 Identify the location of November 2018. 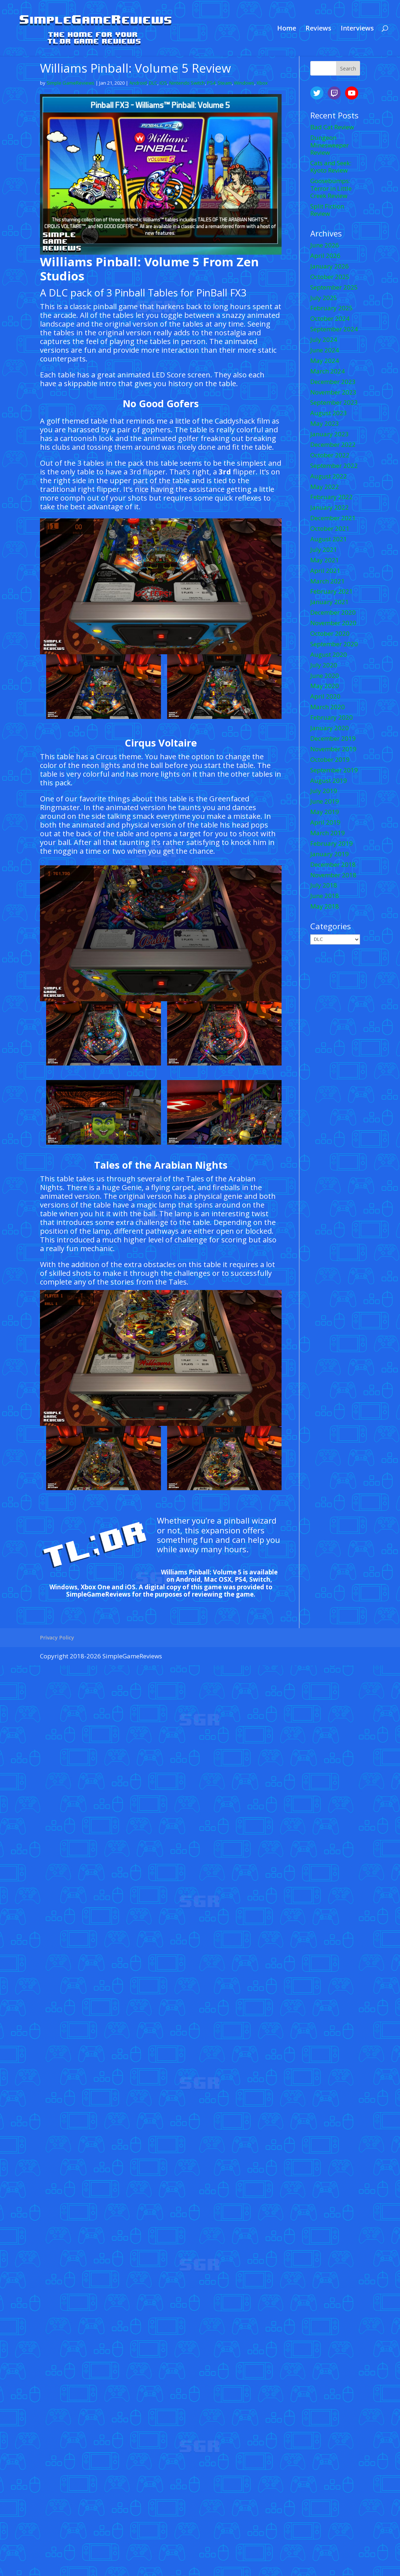
(333, 875).